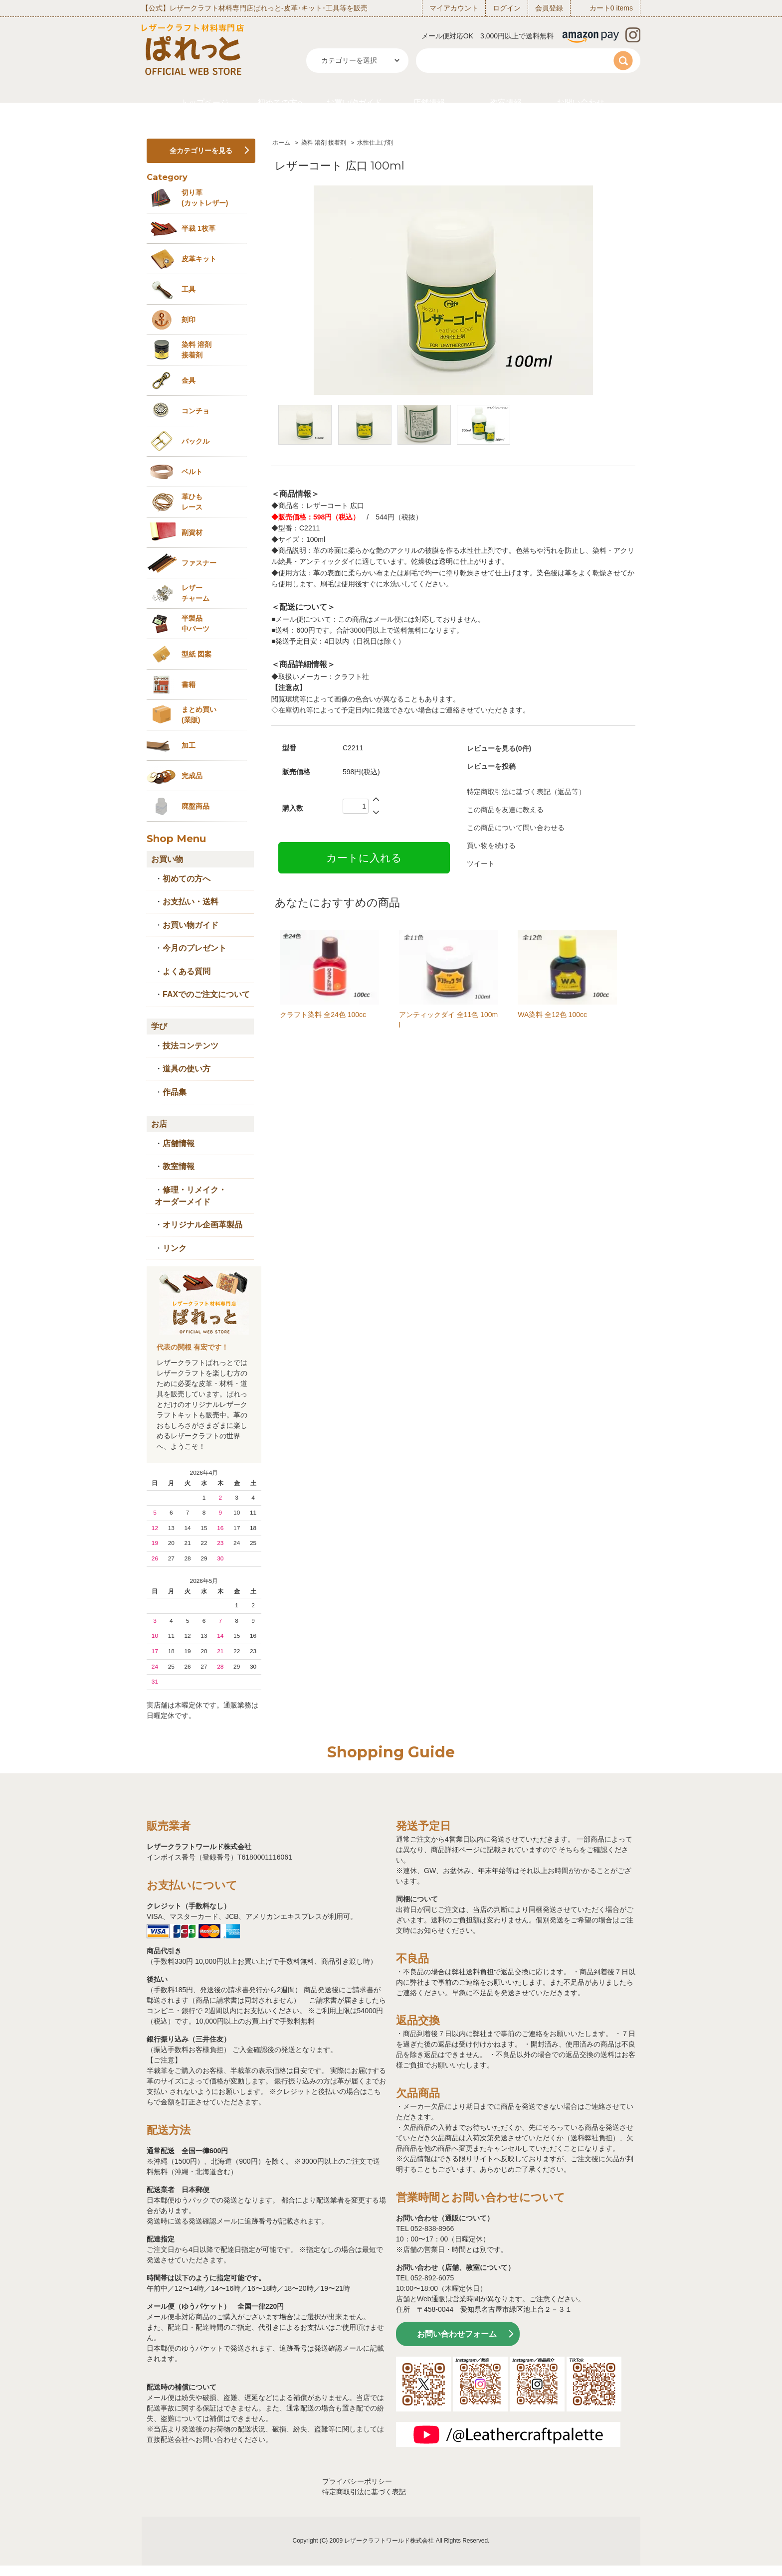 This screenshot has height=2576, width=782. Describe the element at coordinates (202, 1224) in the screenshot. I see `オリジナル企画革製品` at that location.